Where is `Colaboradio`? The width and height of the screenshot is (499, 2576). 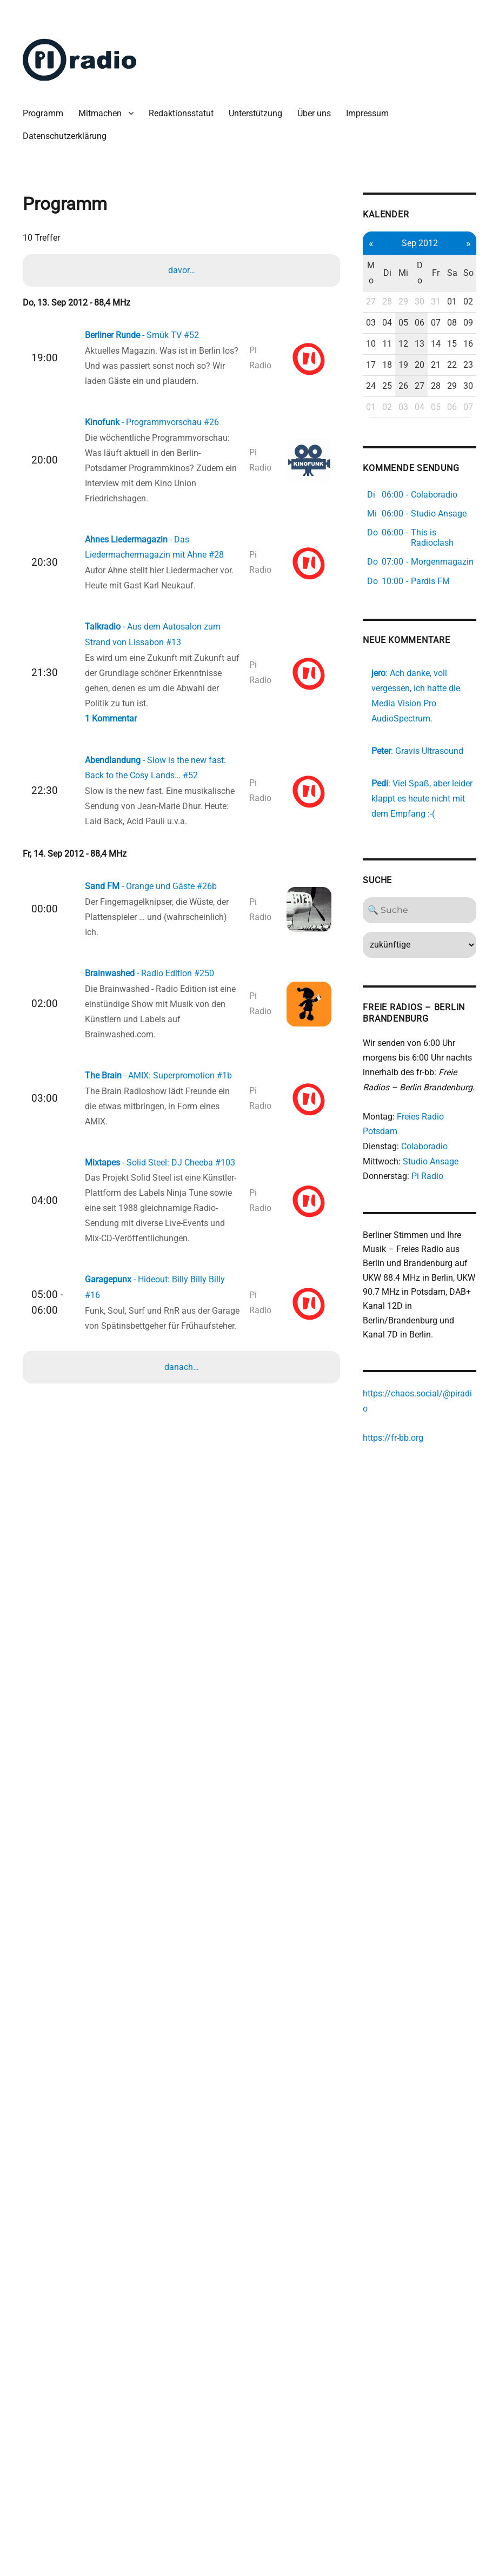
Colaboradio is located at coordinates (400, 1286).